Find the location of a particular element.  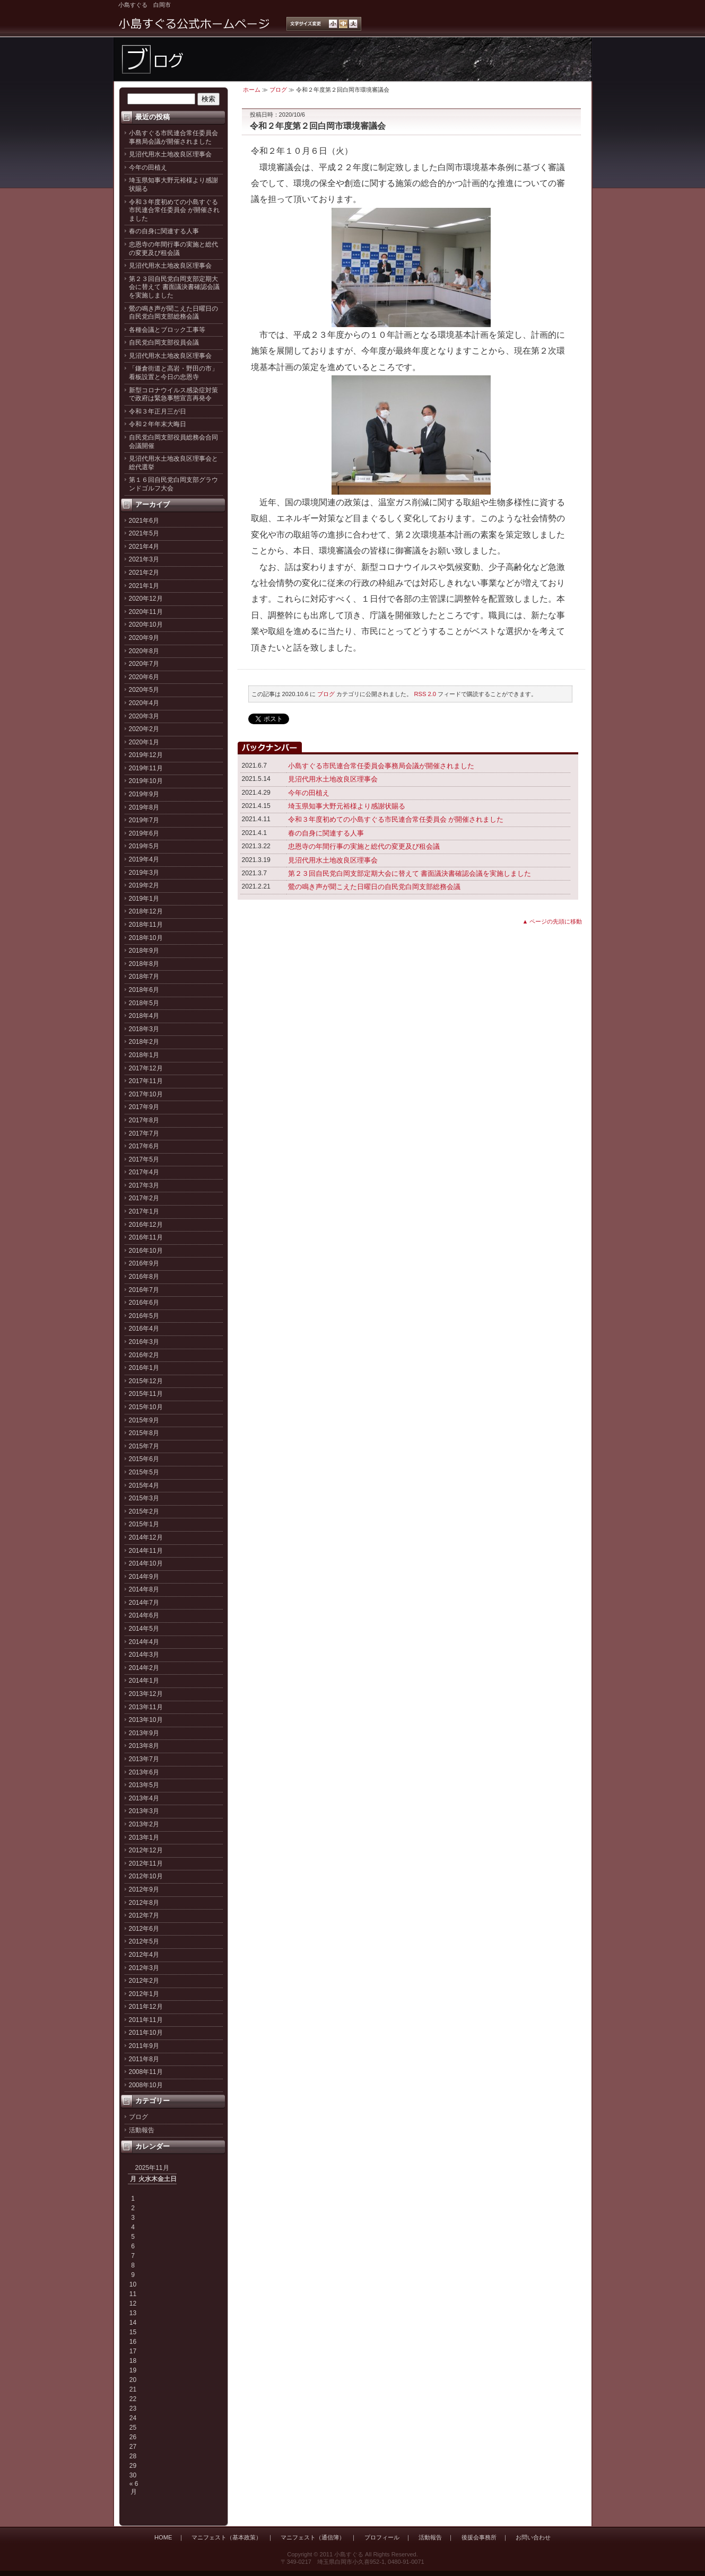

2011年12月 is located at coordinates (146, 2006).